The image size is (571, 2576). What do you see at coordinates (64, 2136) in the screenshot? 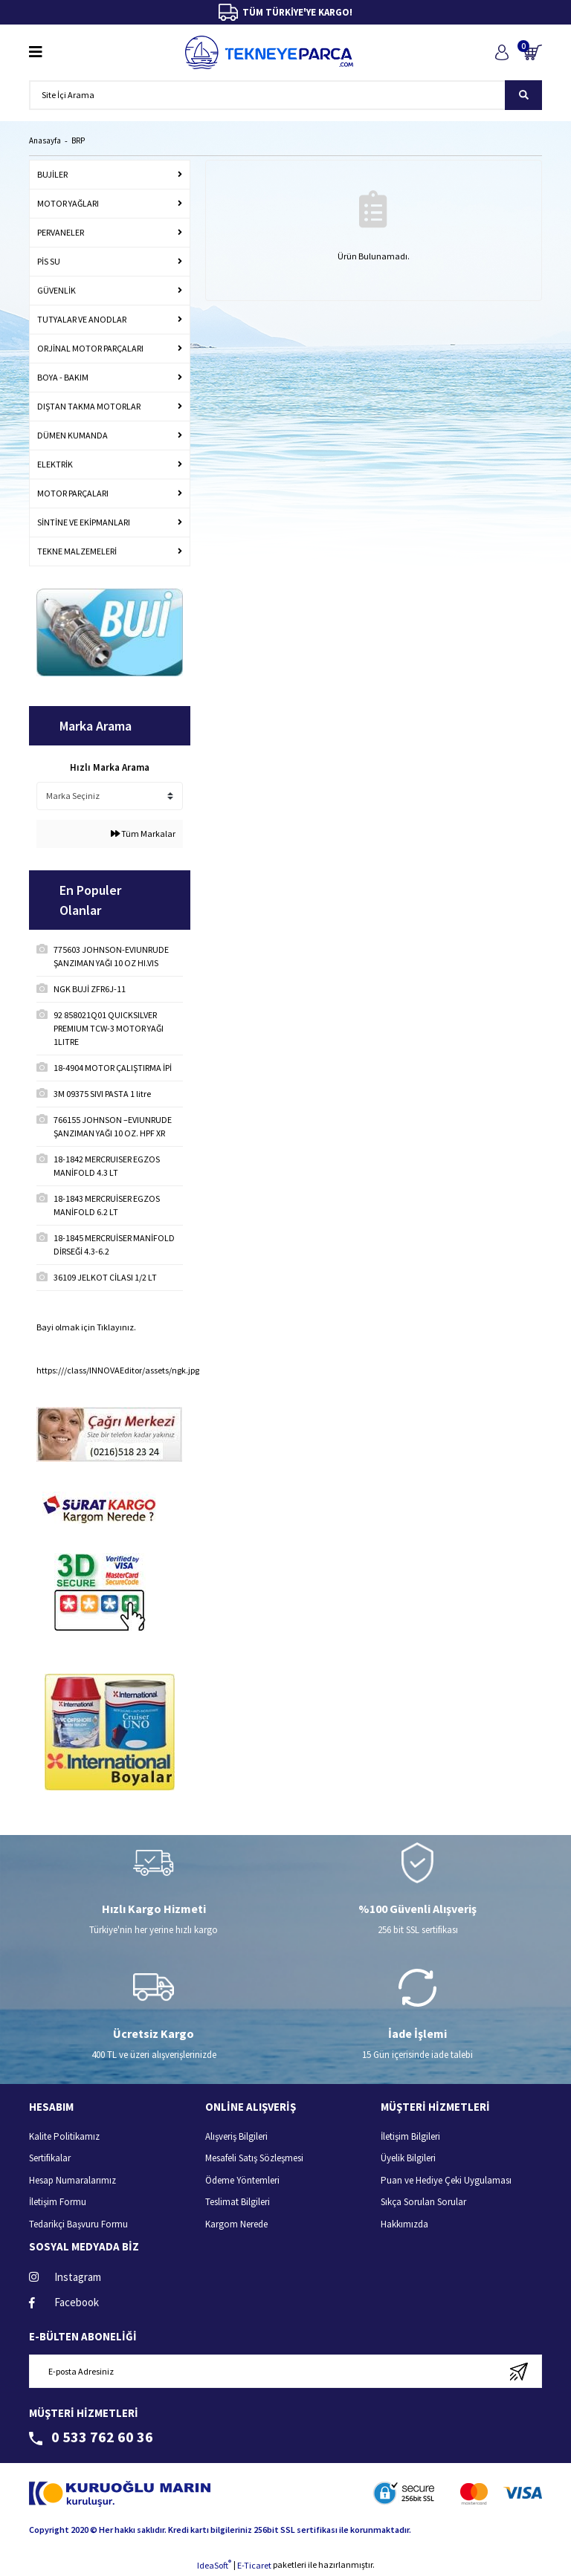
I see `Kalite Politikamız` at bounding box center [64, 2136].